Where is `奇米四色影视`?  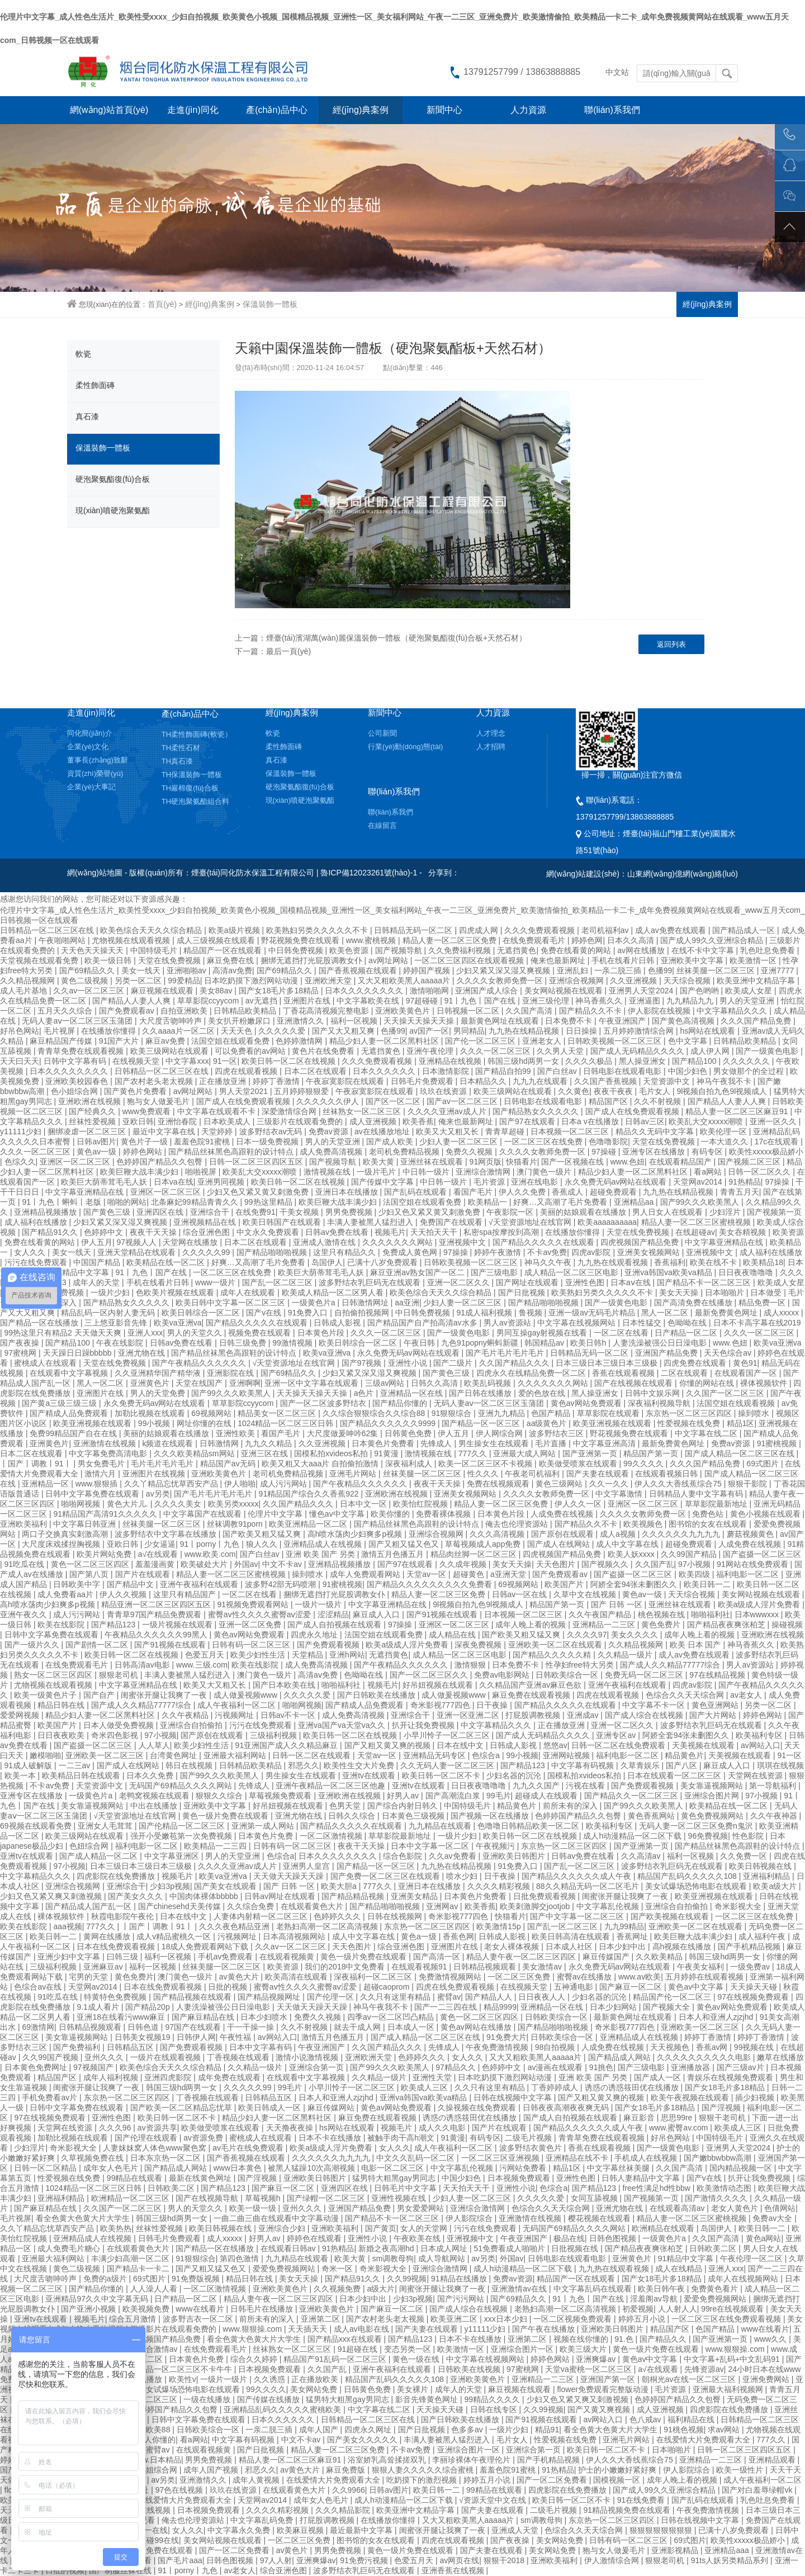 奇米四色影视 is located at coordinates (115, 1735).